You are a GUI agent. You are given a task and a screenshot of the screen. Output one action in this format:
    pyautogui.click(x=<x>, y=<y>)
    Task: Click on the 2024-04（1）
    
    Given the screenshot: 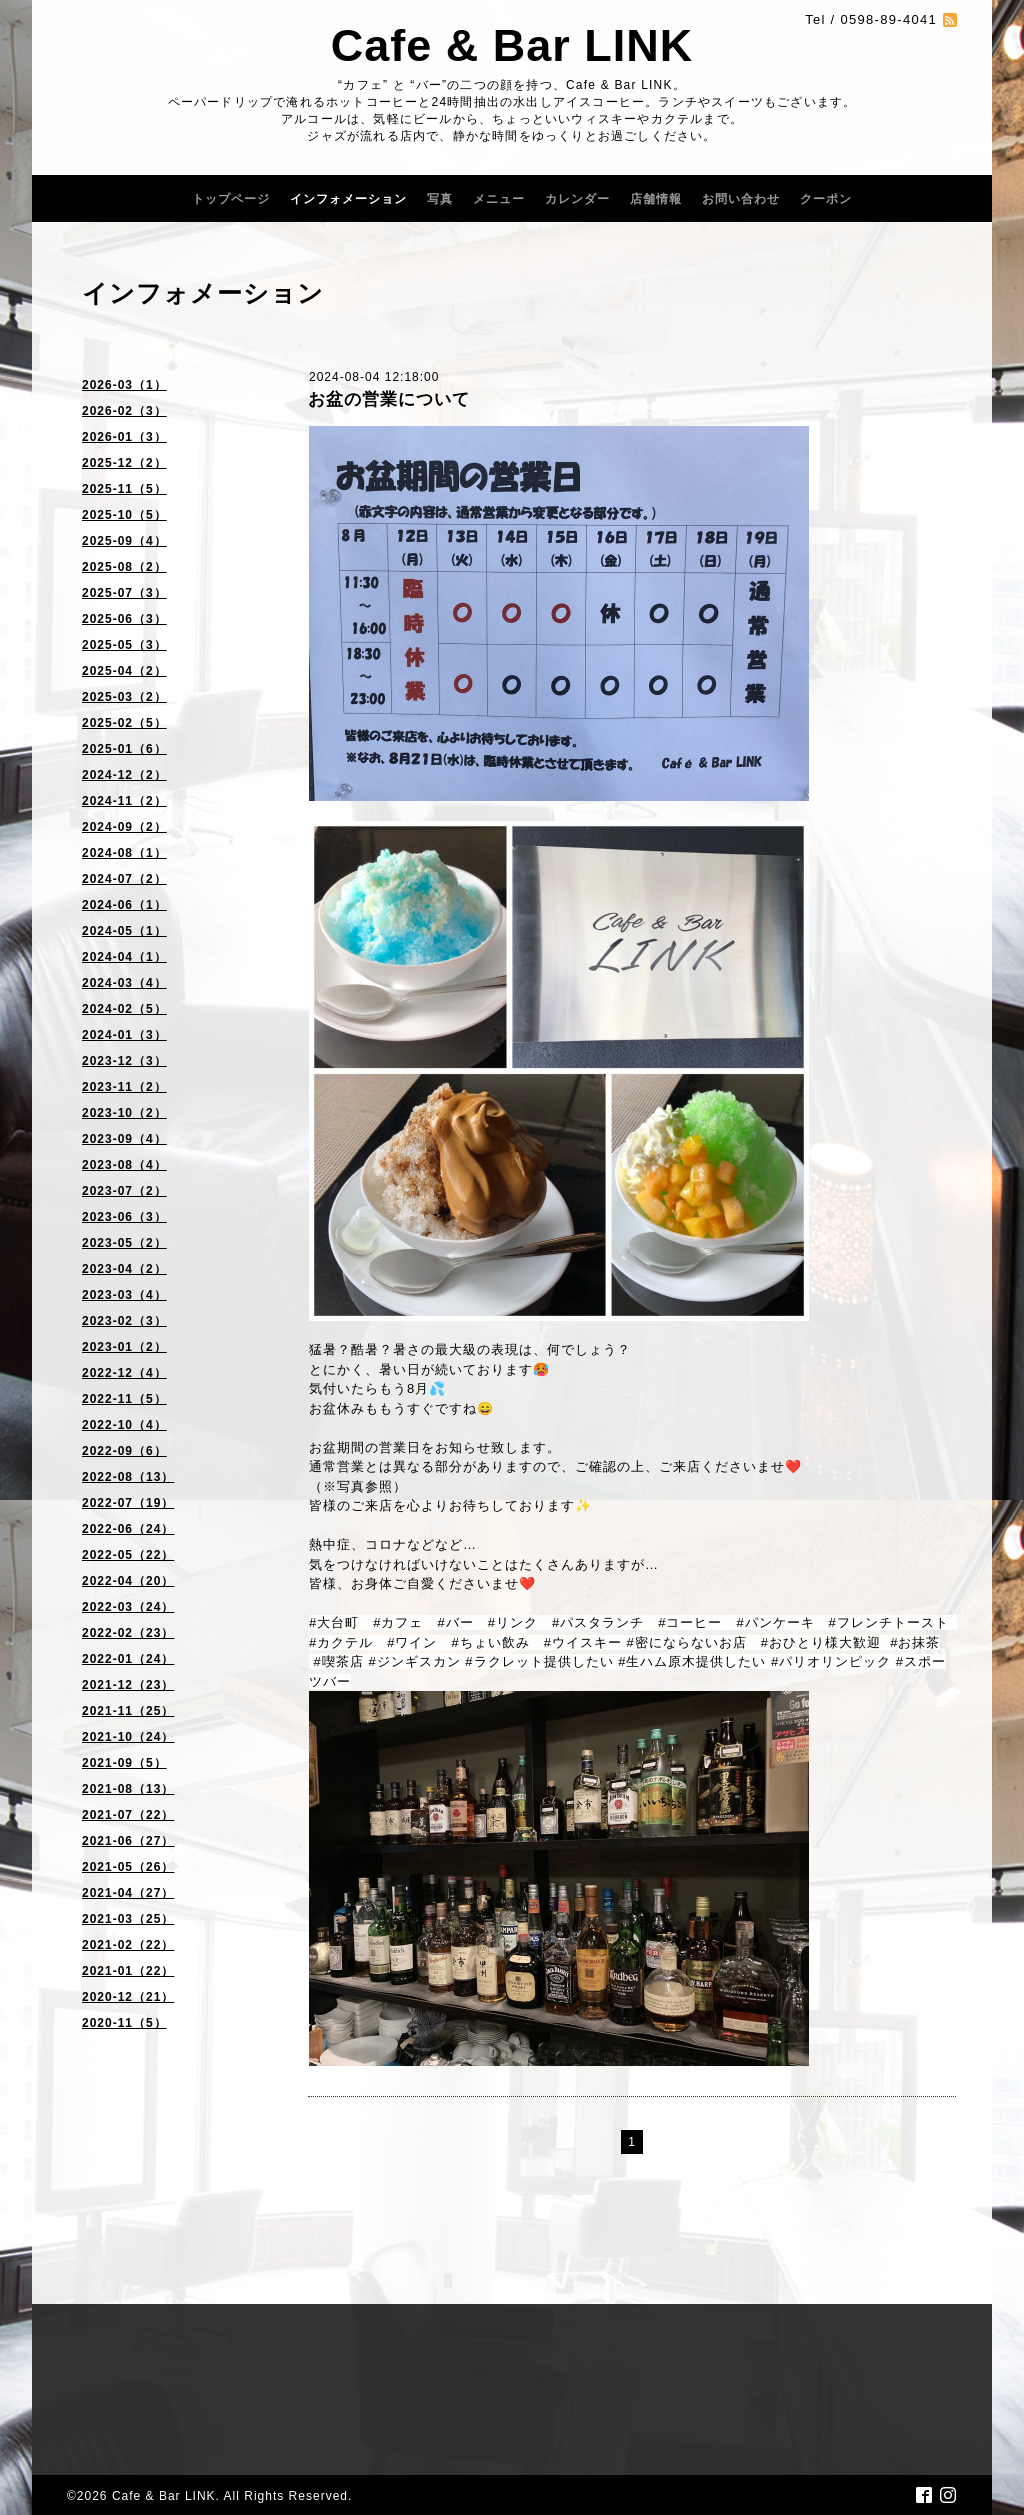 What is the action you would take?
    pyautogui.click(x=124, y=957)
    